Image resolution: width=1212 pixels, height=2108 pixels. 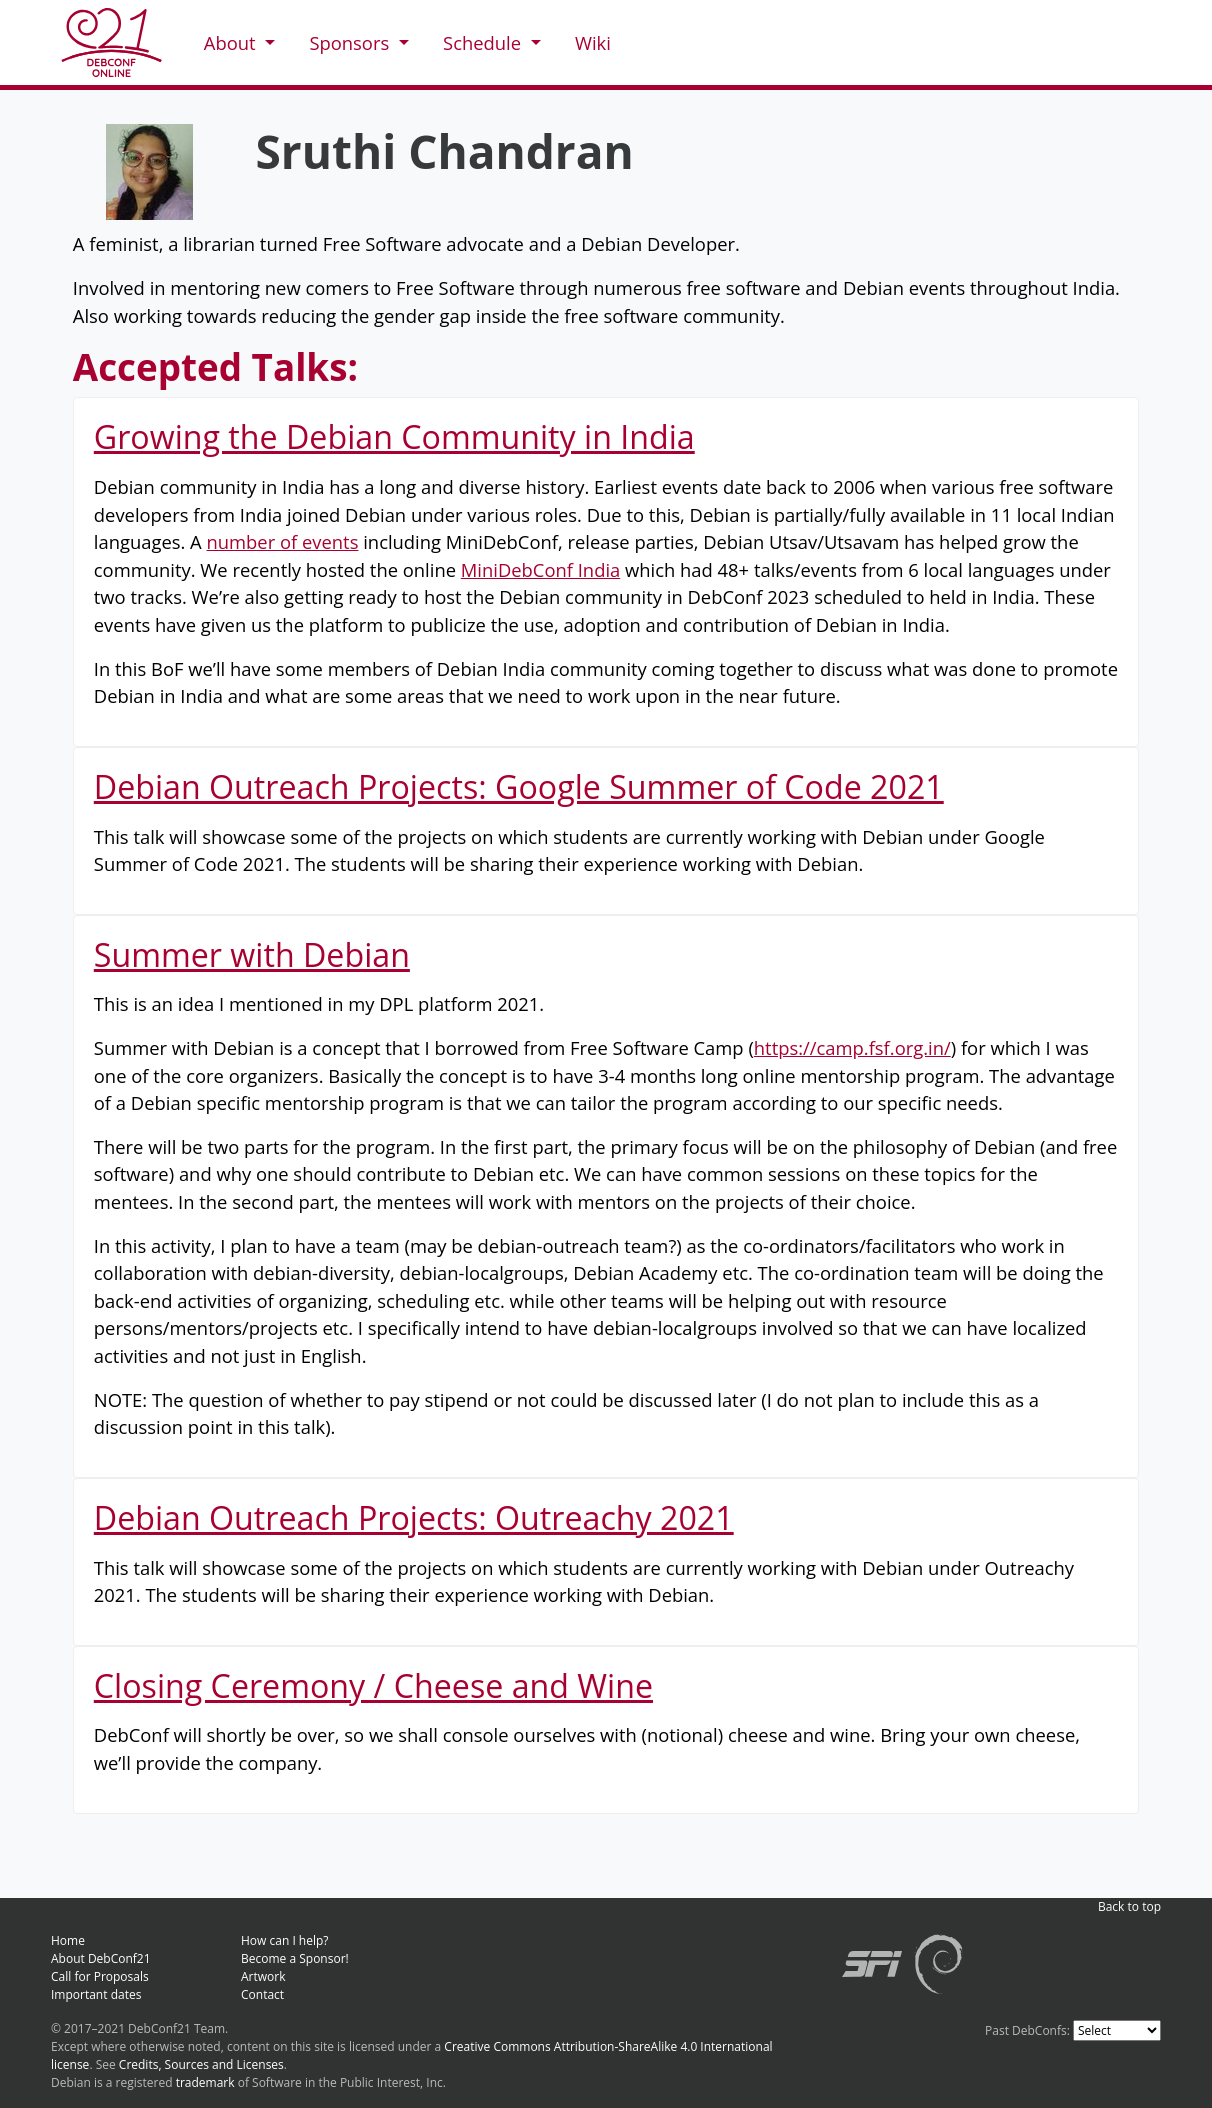 I want to click on Closing Ceremony / Cheese and Wine, so click(x=373, y=1685).